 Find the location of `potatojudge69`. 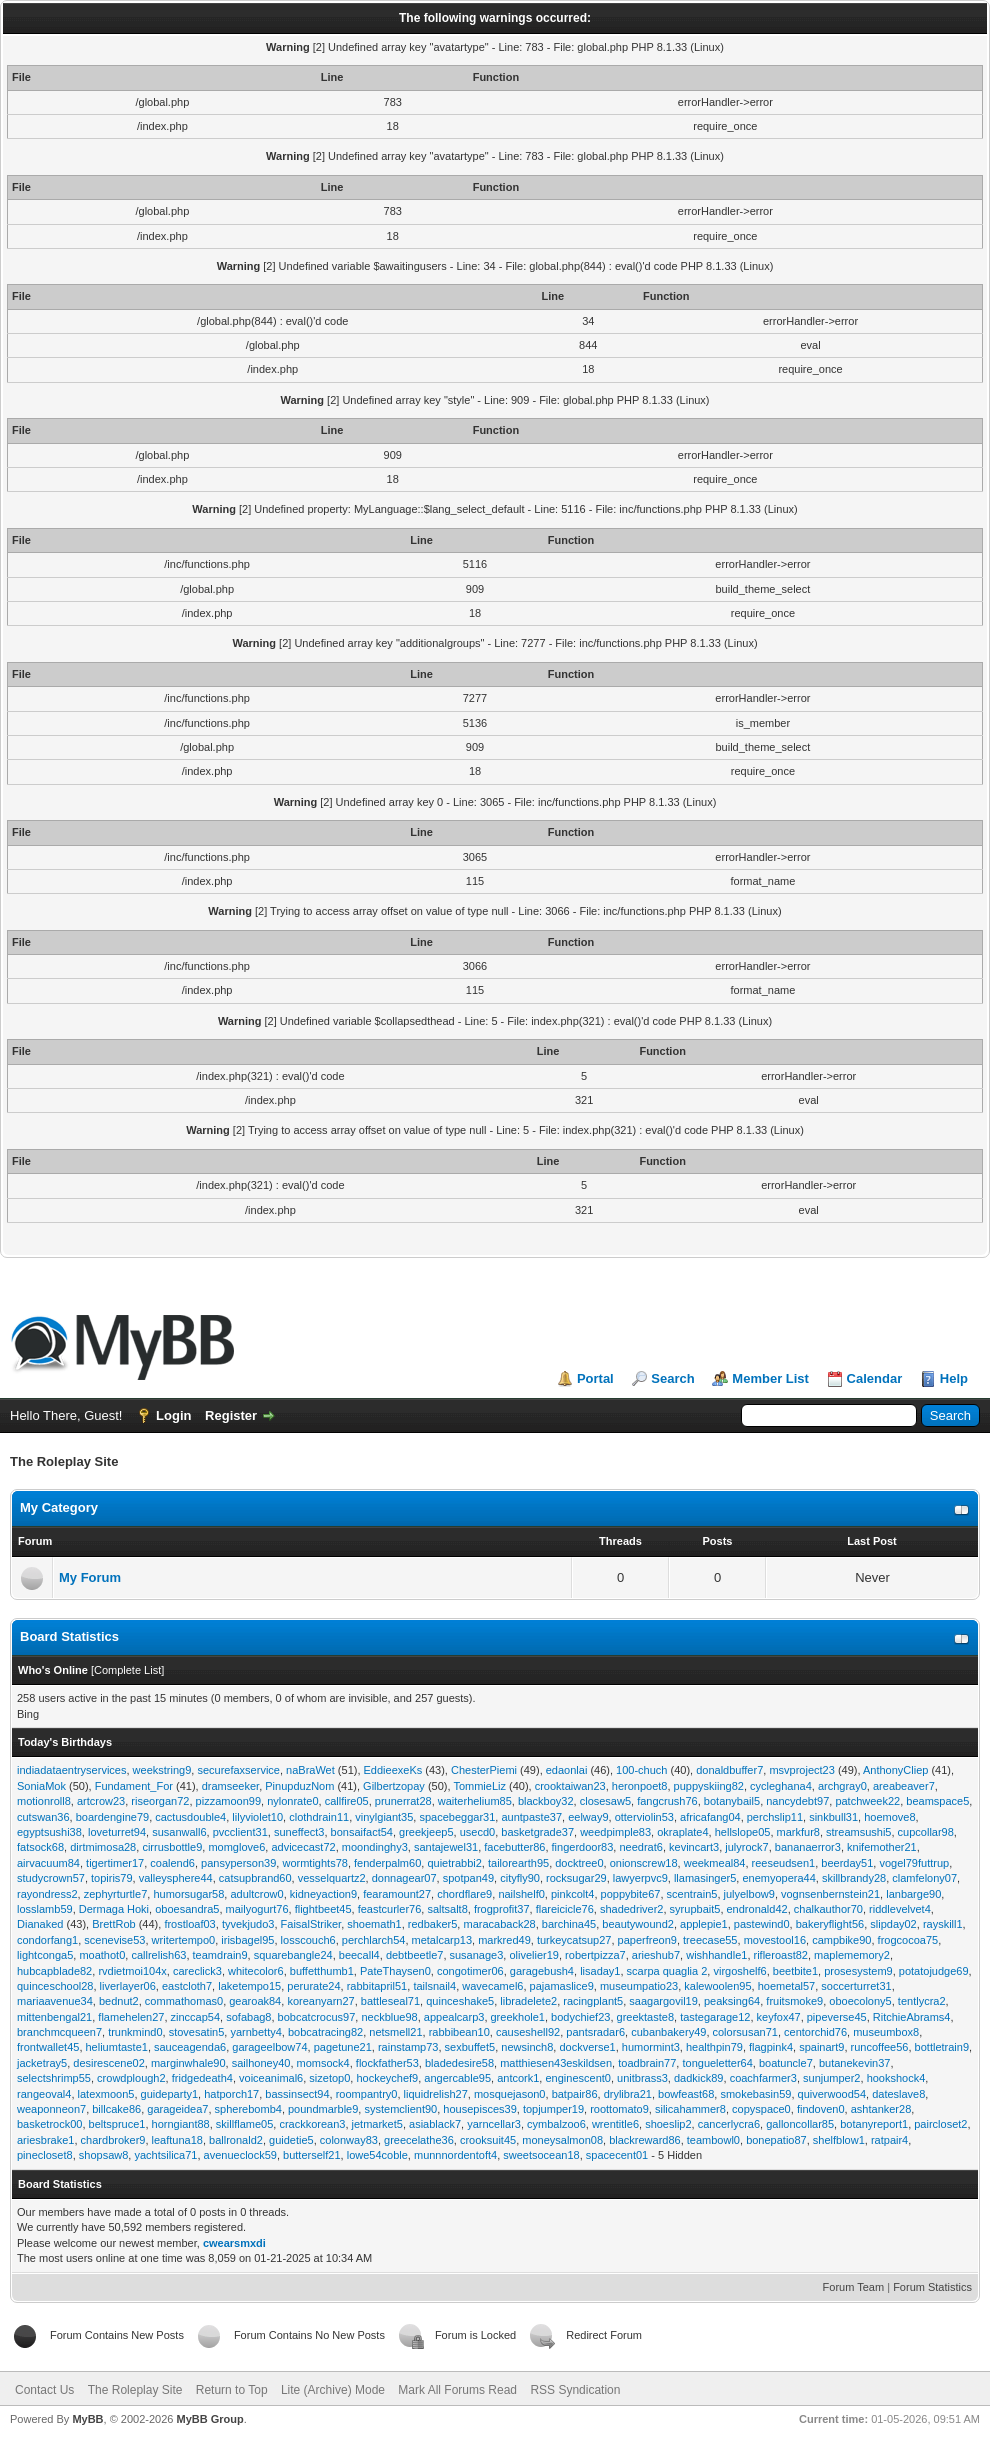

potatojudge69 is located at coordinates (934, 1971).